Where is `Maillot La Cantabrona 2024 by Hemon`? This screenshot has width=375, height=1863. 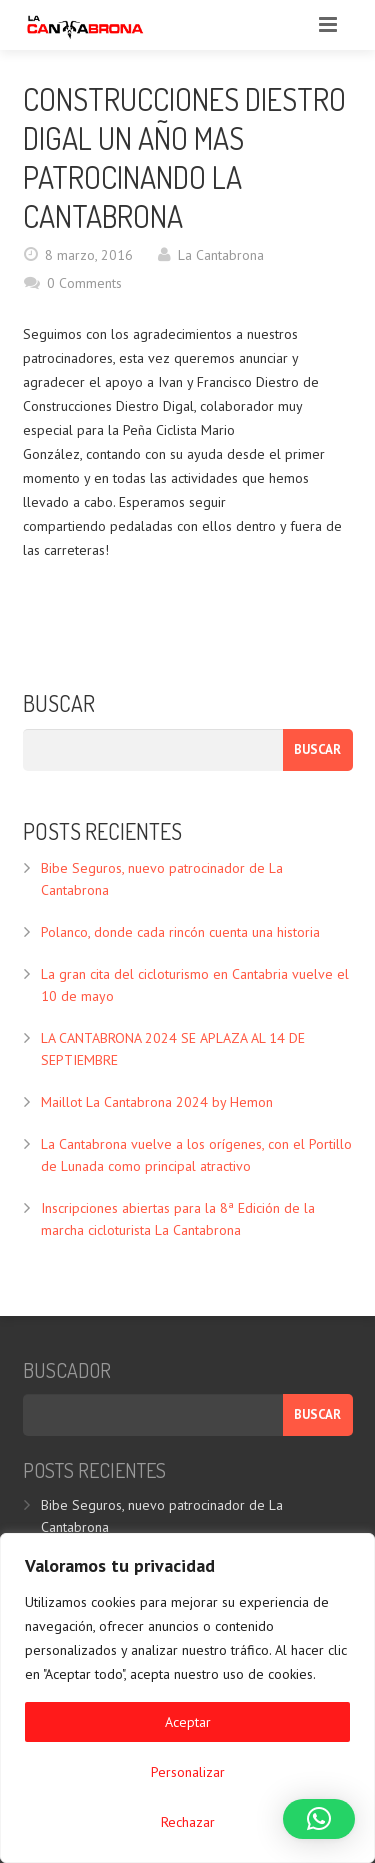
Maillot La Cantabrona 2024 by Hemon is located at coordinates (157, 1102).